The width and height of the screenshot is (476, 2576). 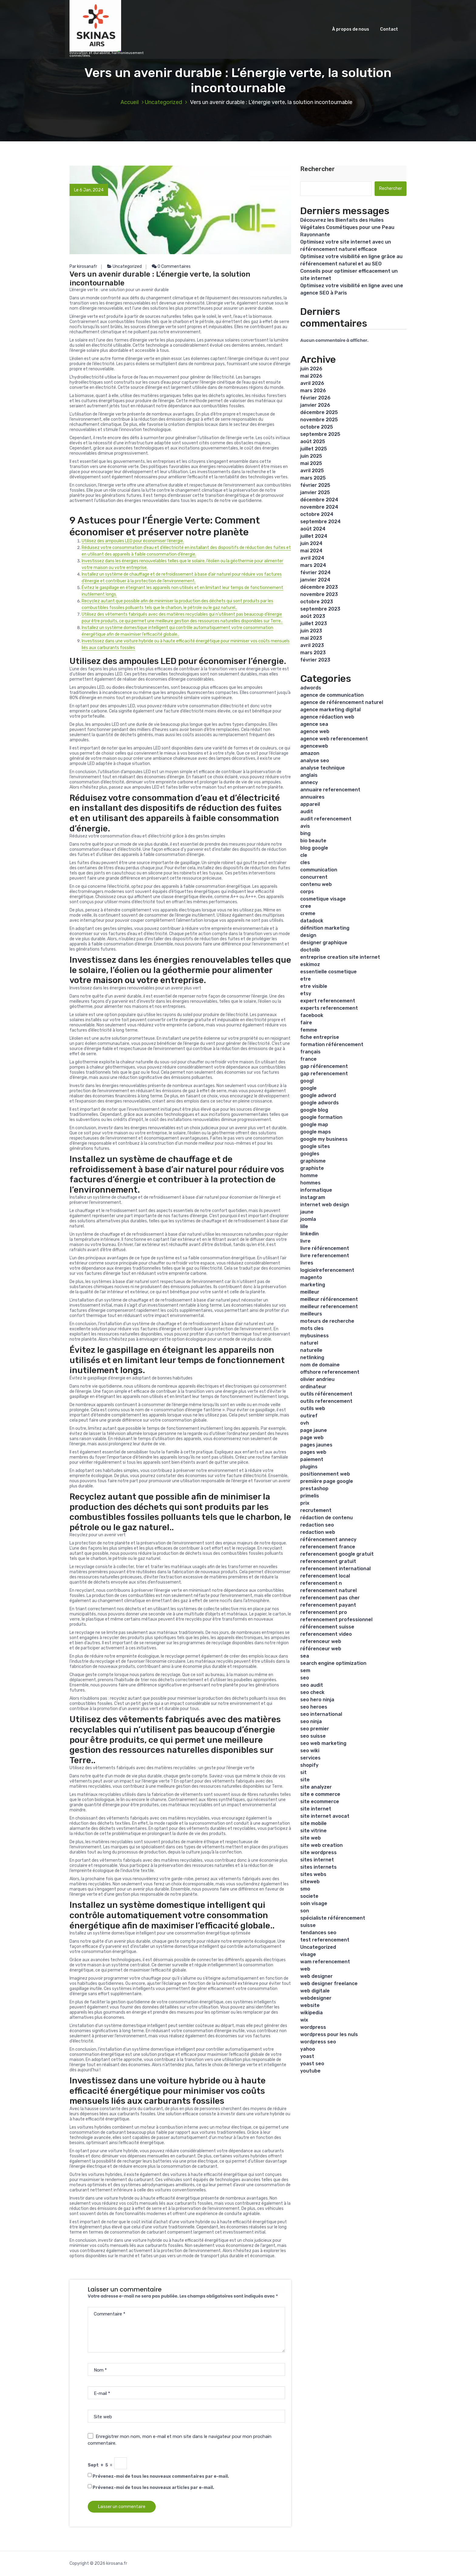 I want to click on français, so click(x=310, y=1052).